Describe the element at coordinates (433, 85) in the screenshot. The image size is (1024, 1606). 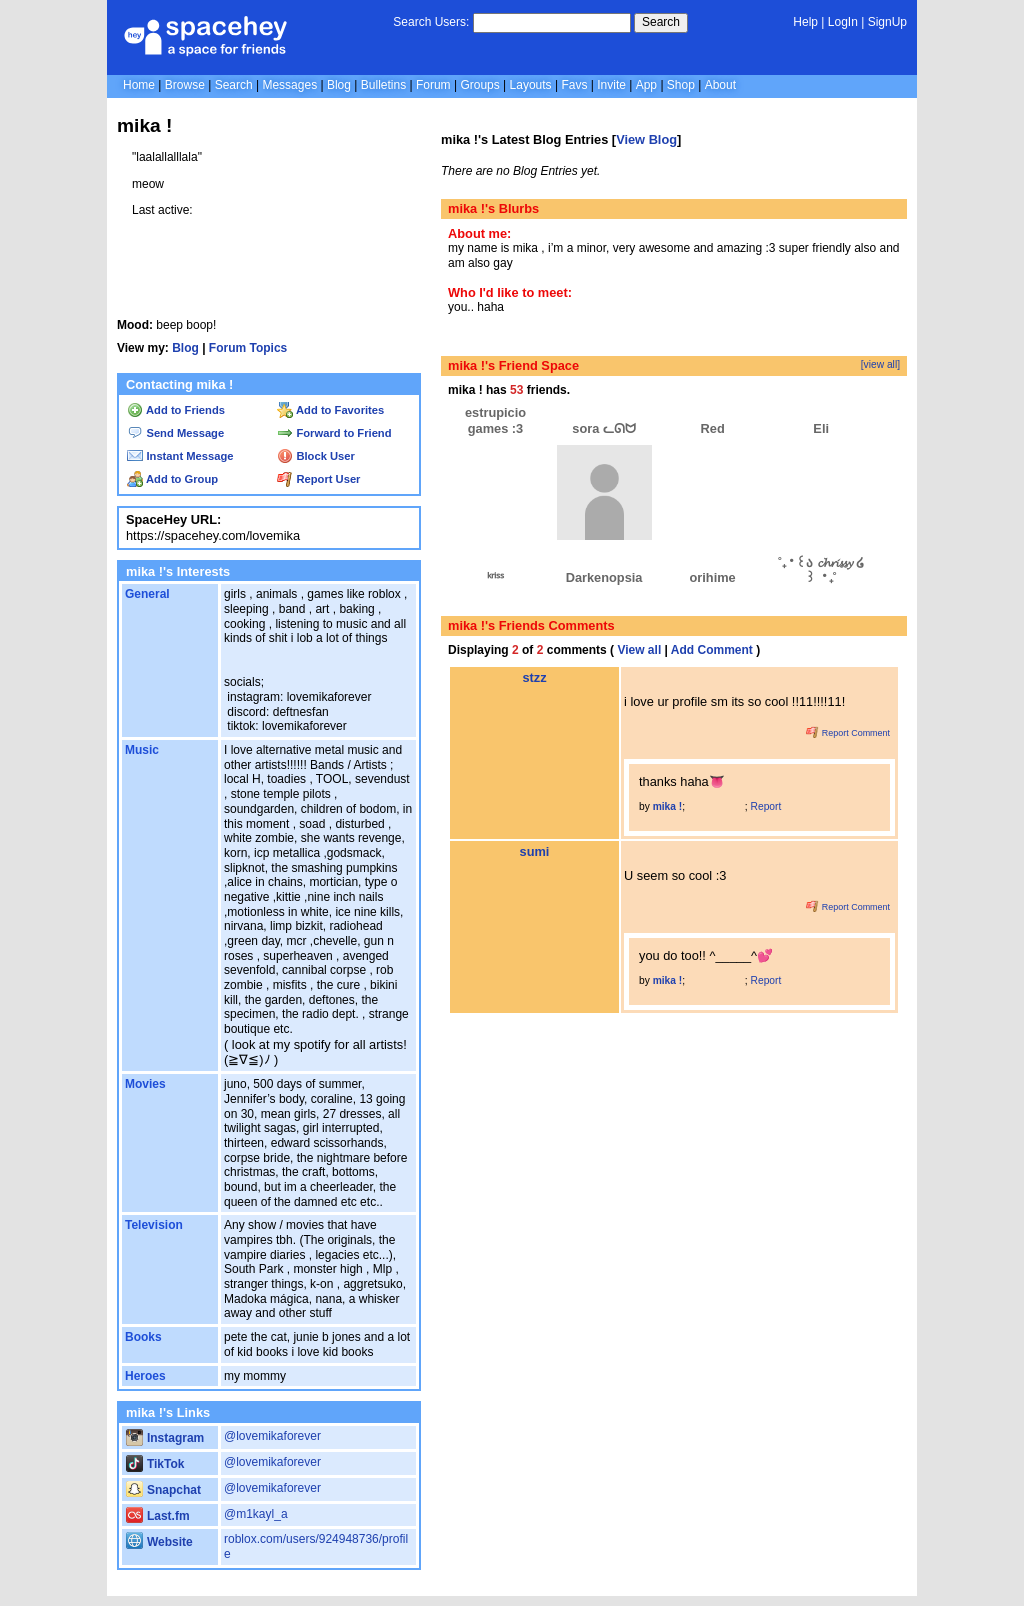
I see `Forum` at that location.